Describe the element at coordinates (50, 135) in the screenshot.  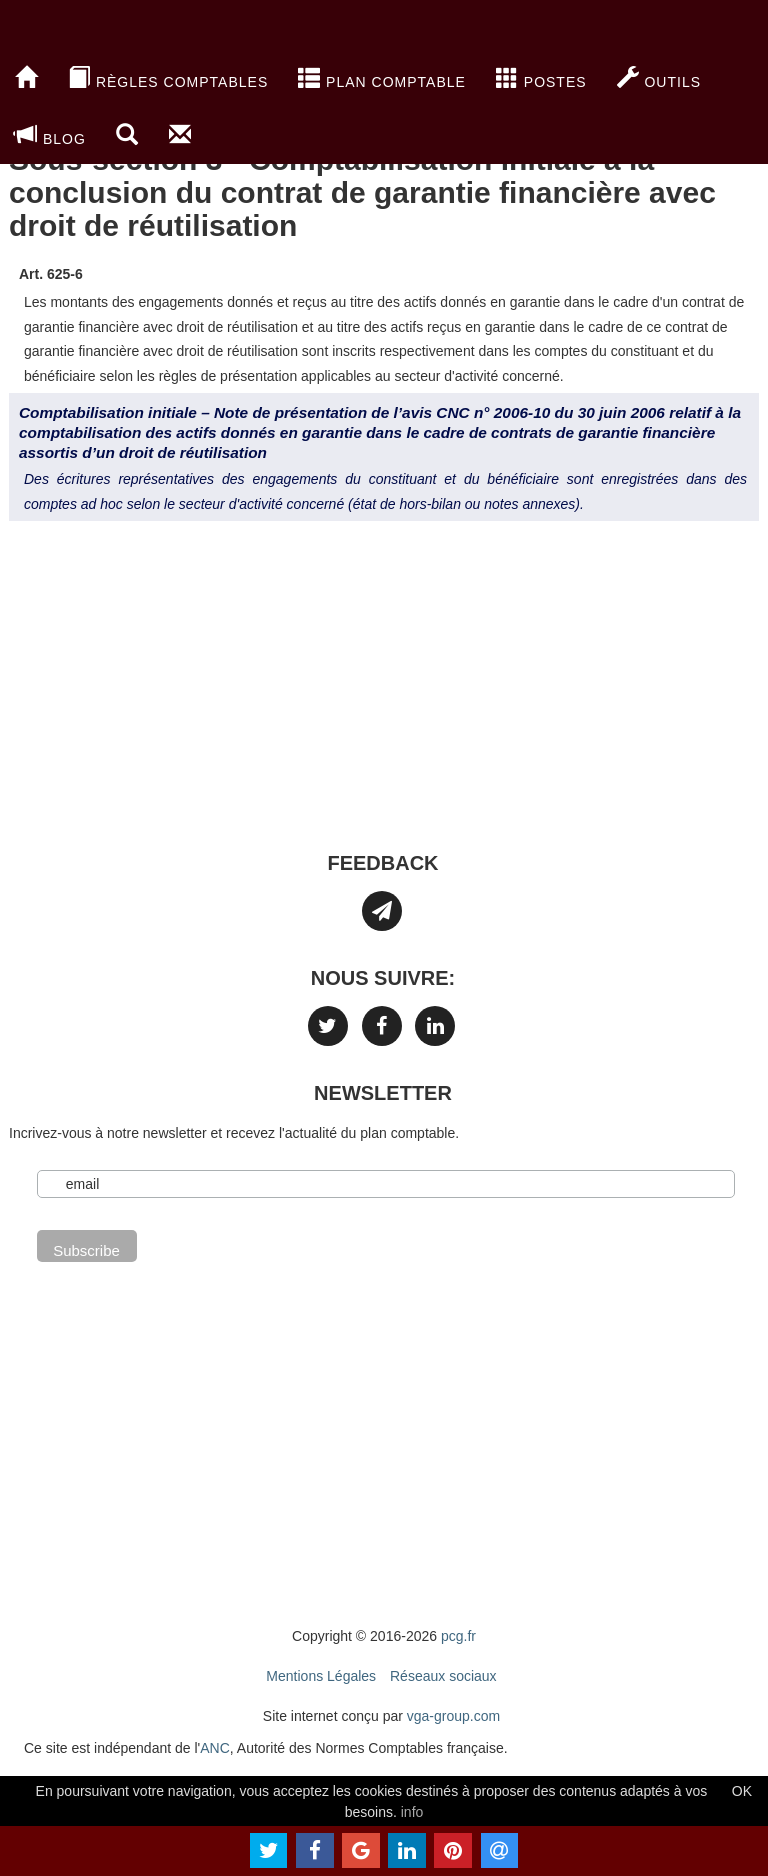
I see `blog` at that location.